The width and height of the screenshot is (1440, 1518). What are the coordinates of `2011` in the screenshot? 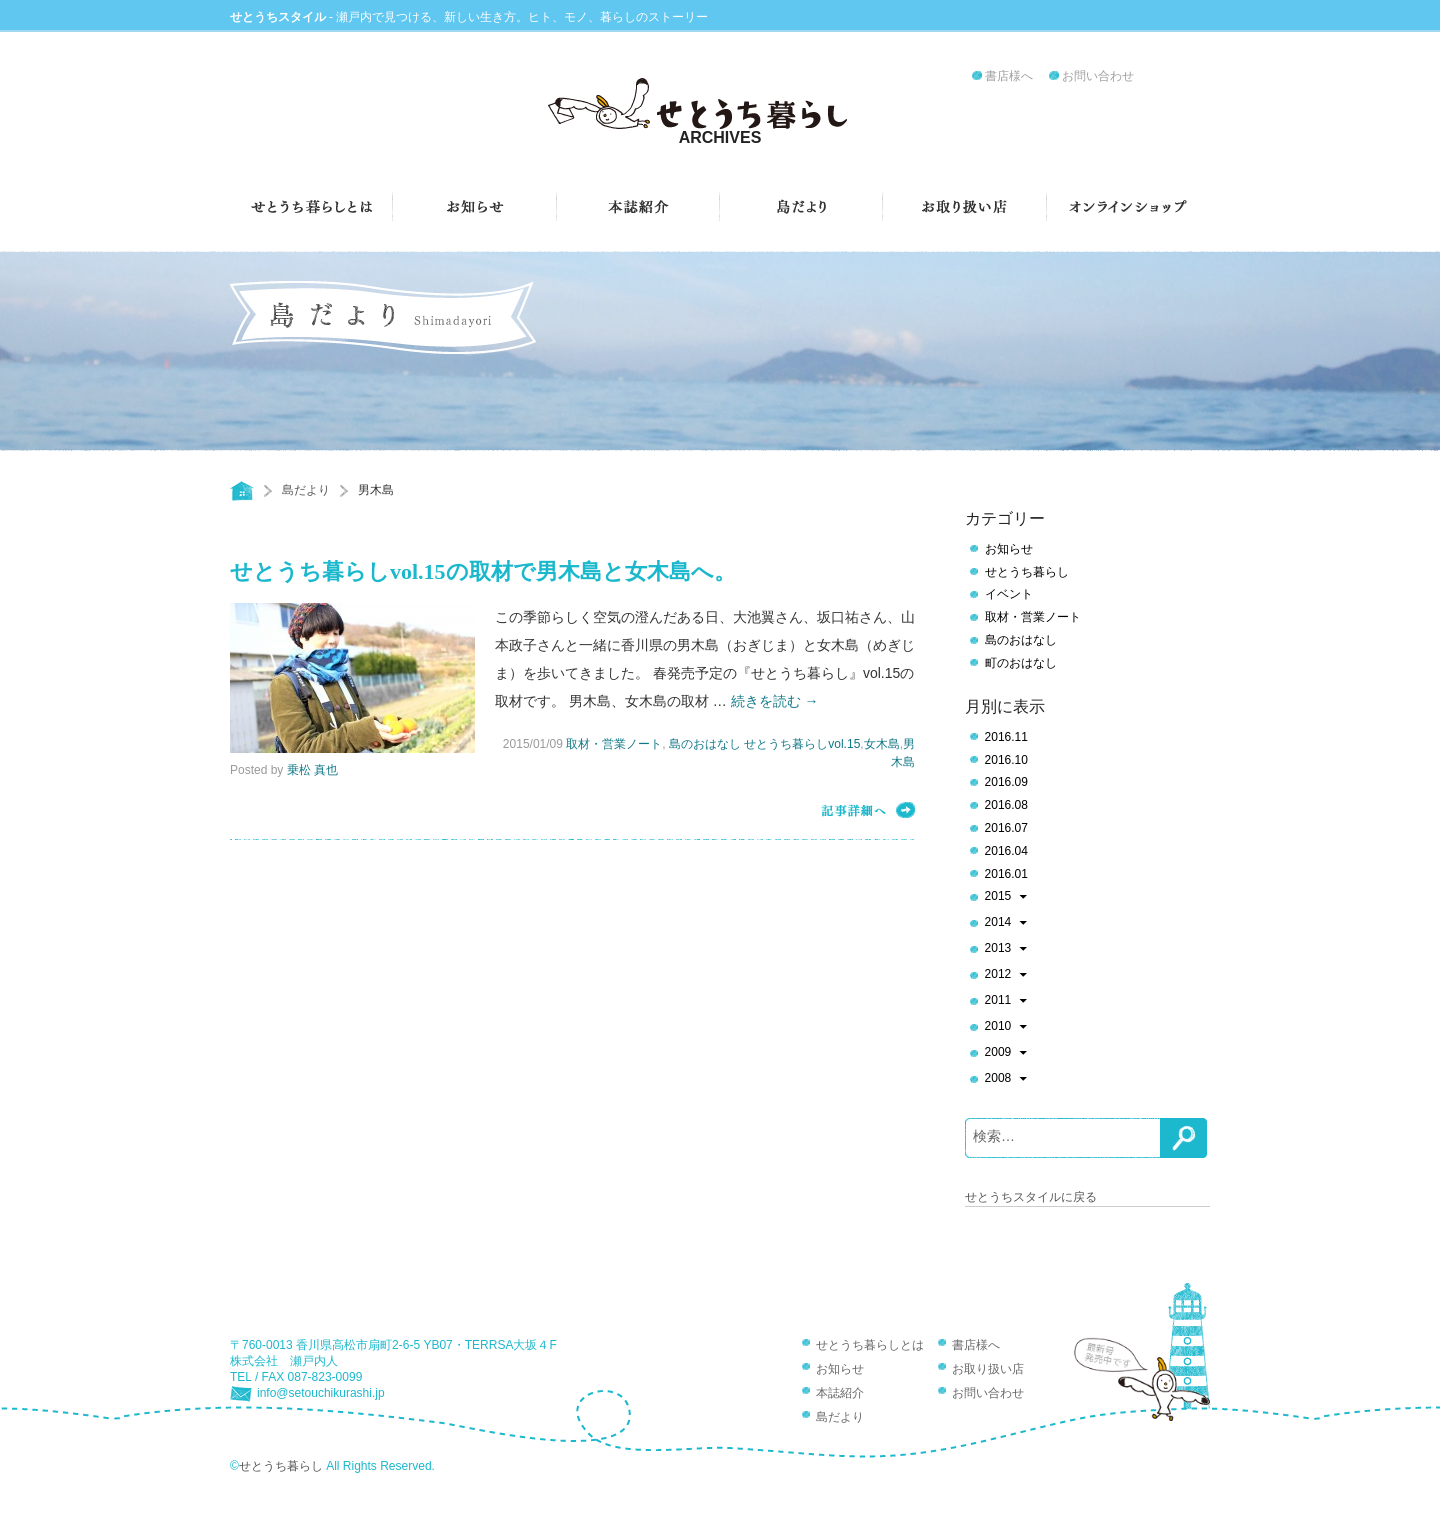 It's located at (1006, 1002).